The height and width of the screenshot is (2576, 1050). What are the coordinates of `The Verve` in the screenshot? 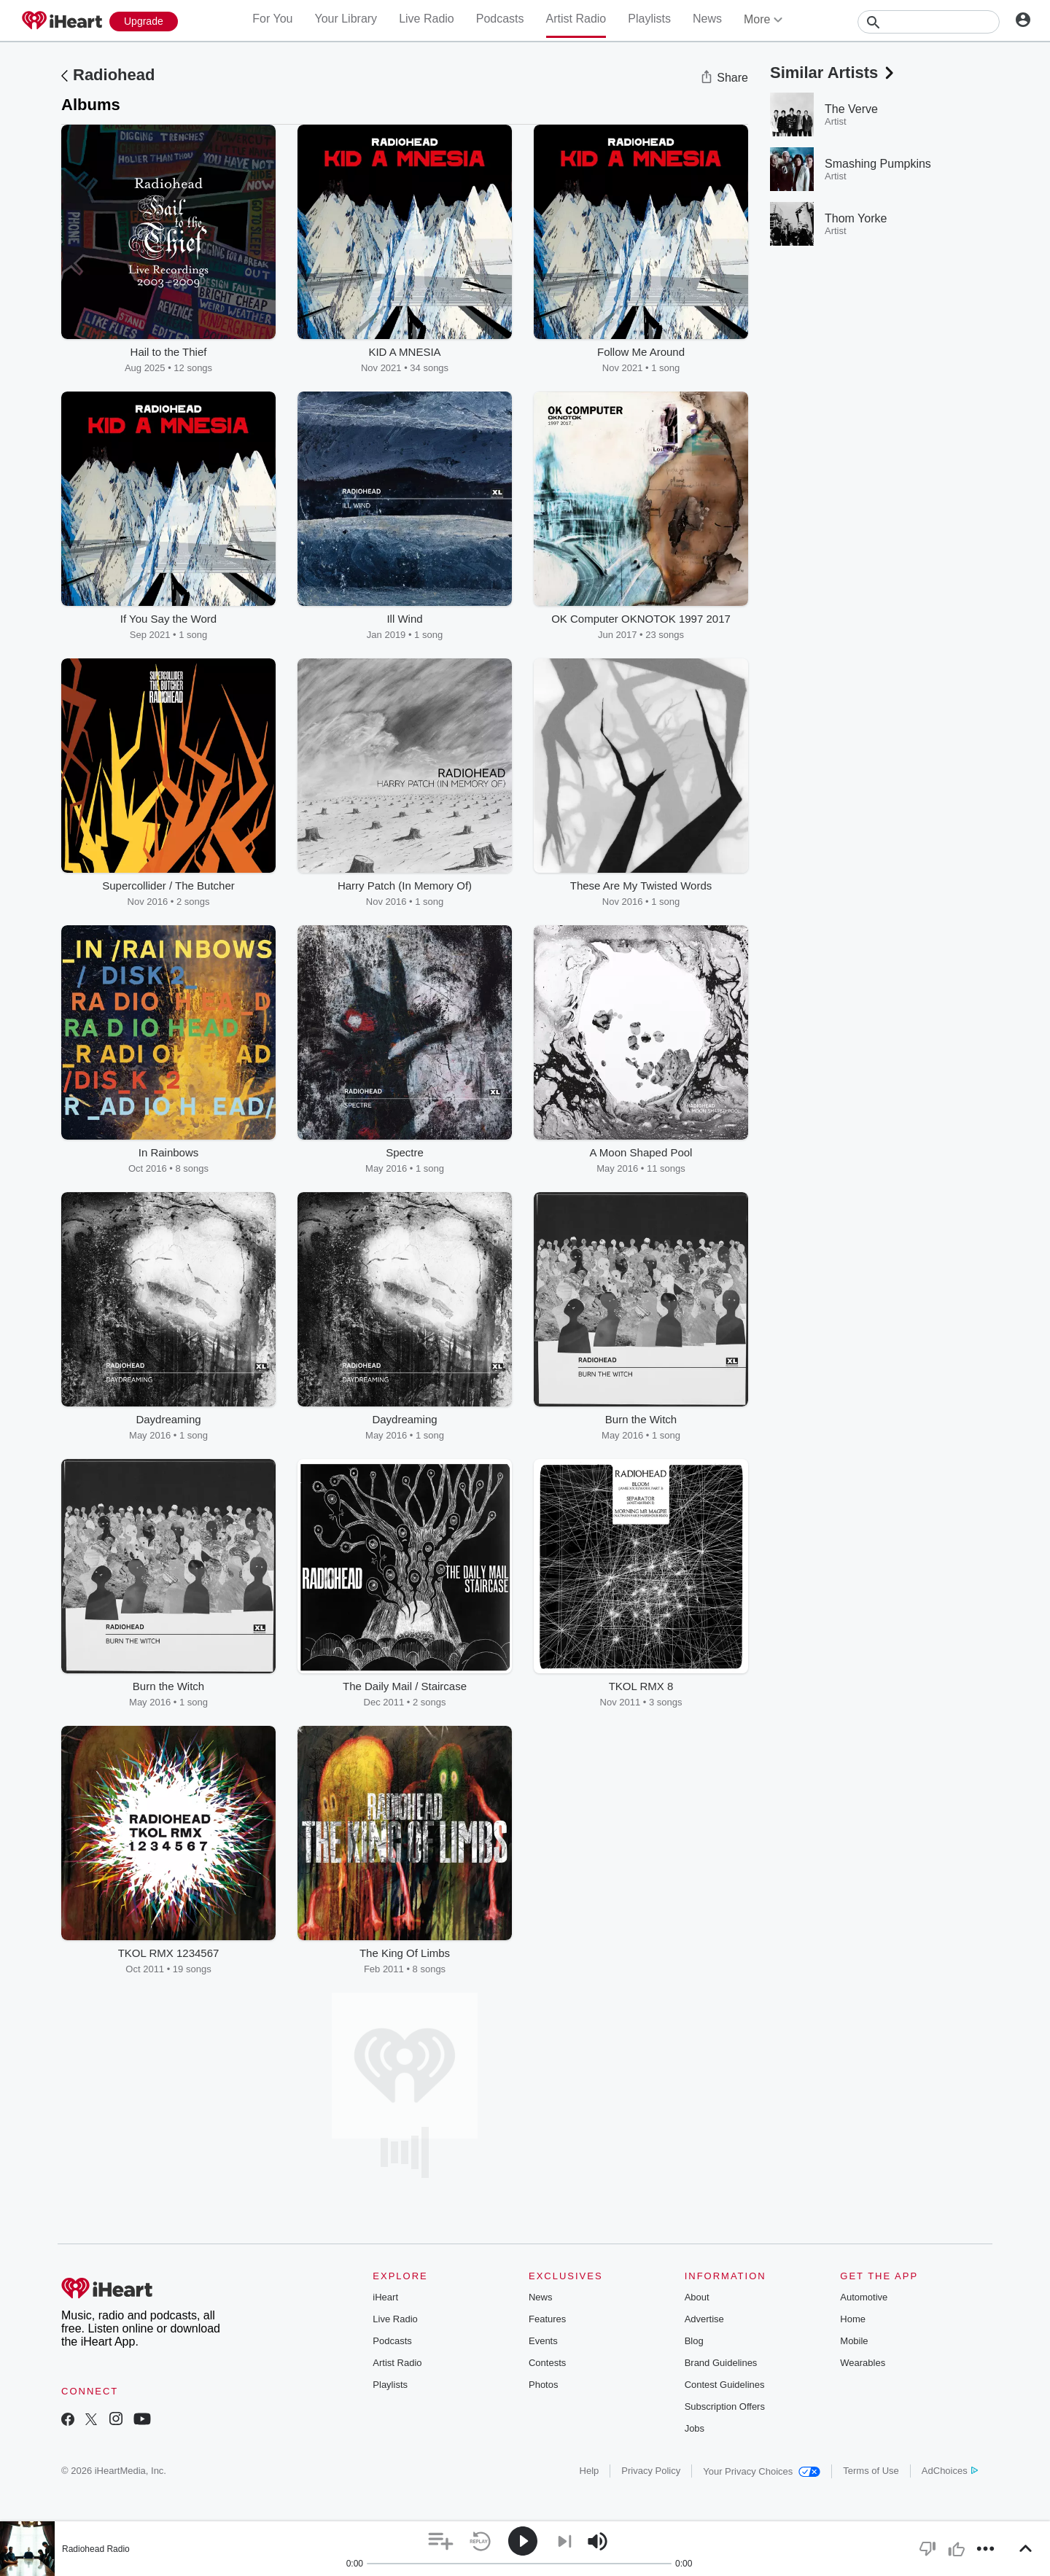 It's located at (851, 109).